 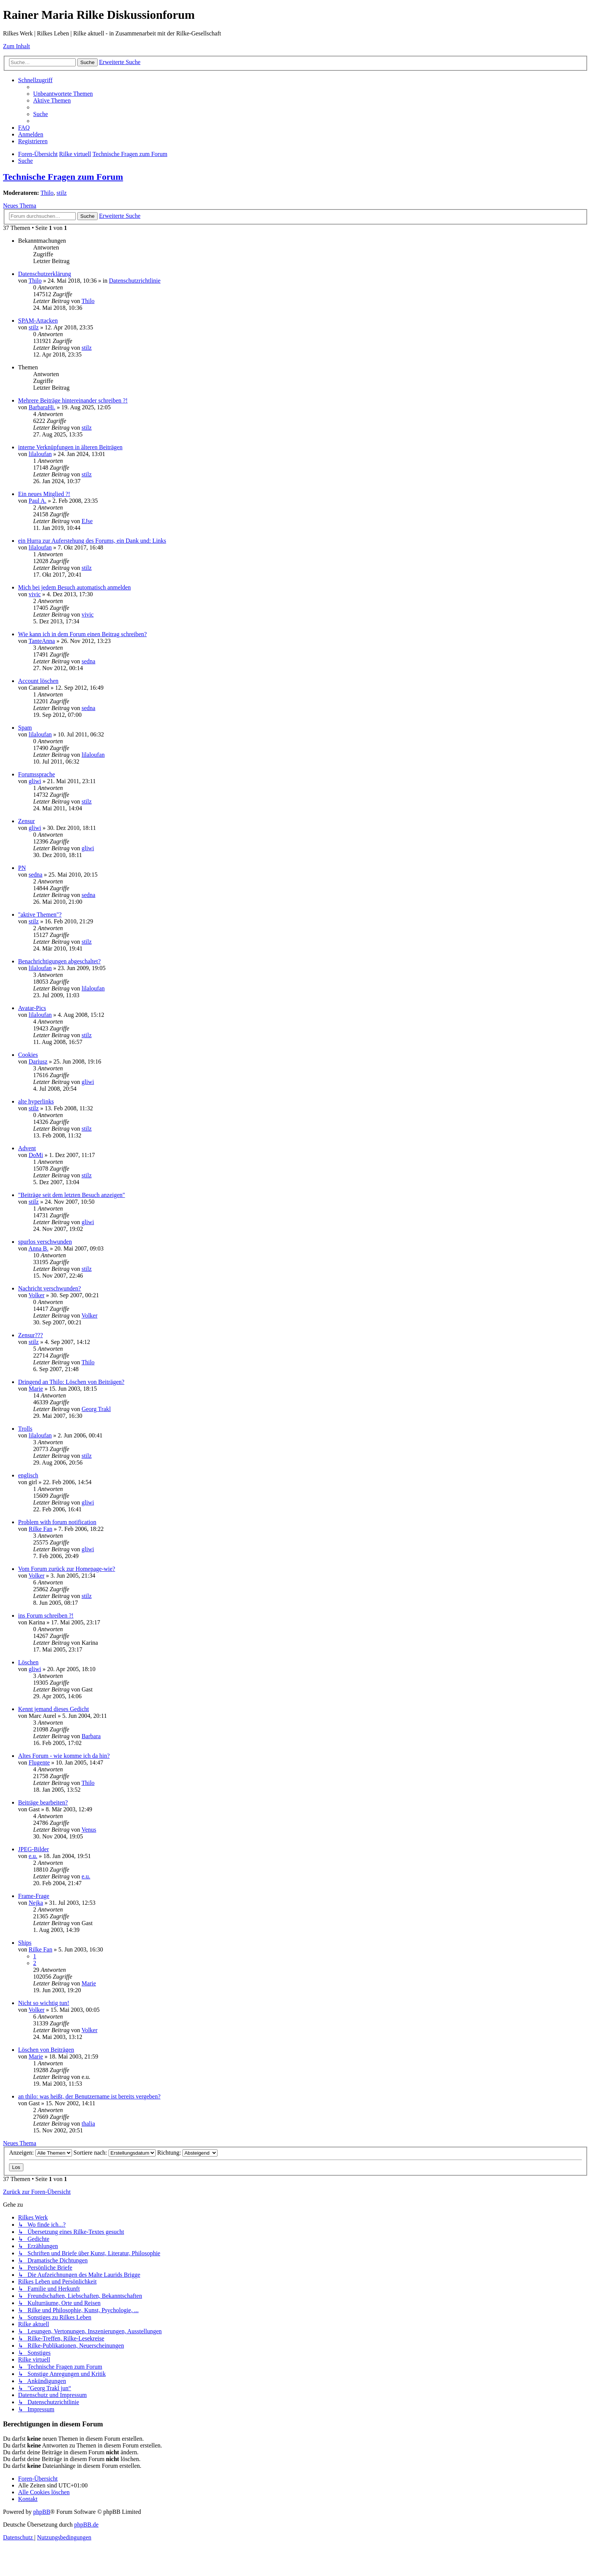 What do you see at coordinates (40, 1529) in the screenshot?
I see `Rilke Fan` at bounding box center [40, 1529].